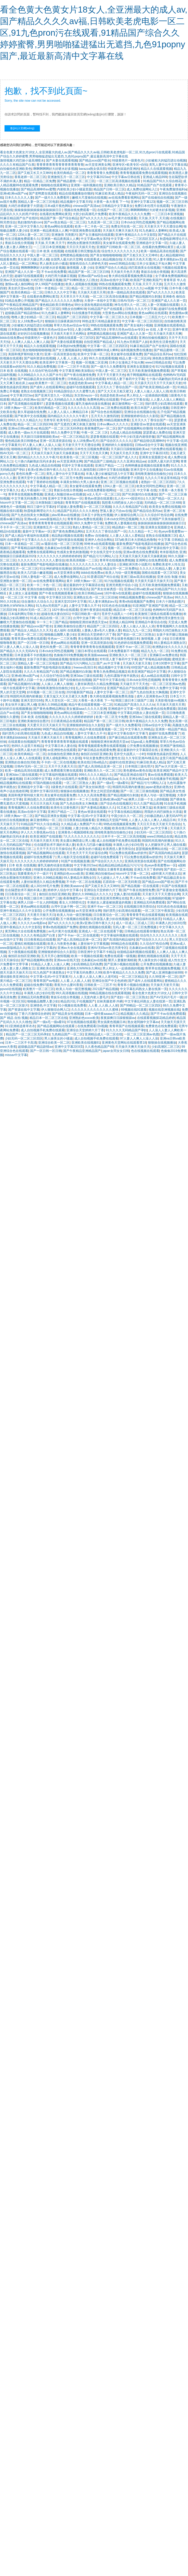 The height and width of the screenshot is (2576, 188). Describe the element at coordinates (122, 218) in the screenshot. I see `av毛片黄片在线观看` at that location.